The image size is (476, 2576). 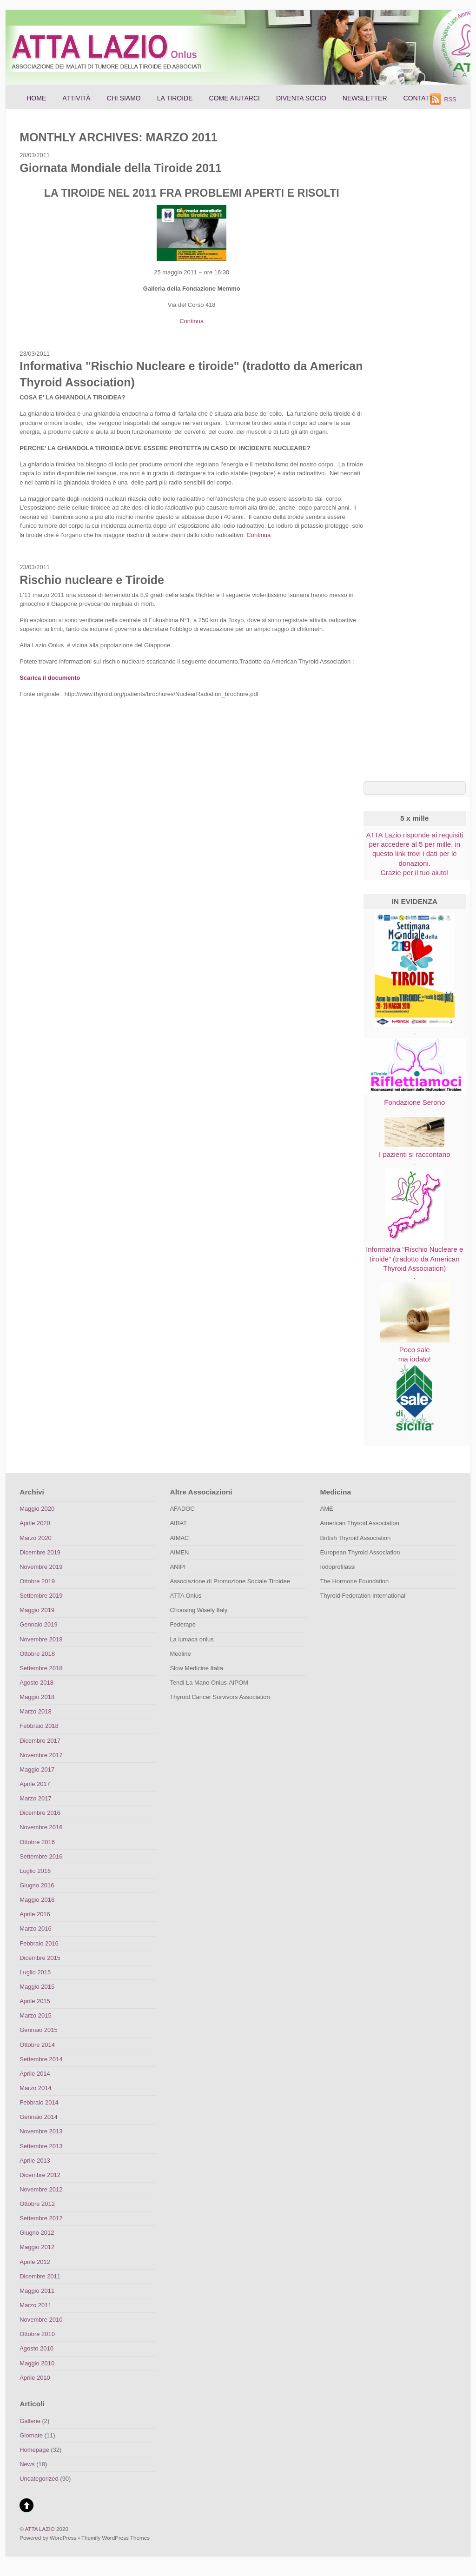 I want to click on Marzo 2015, so click(x=35, y=2015).